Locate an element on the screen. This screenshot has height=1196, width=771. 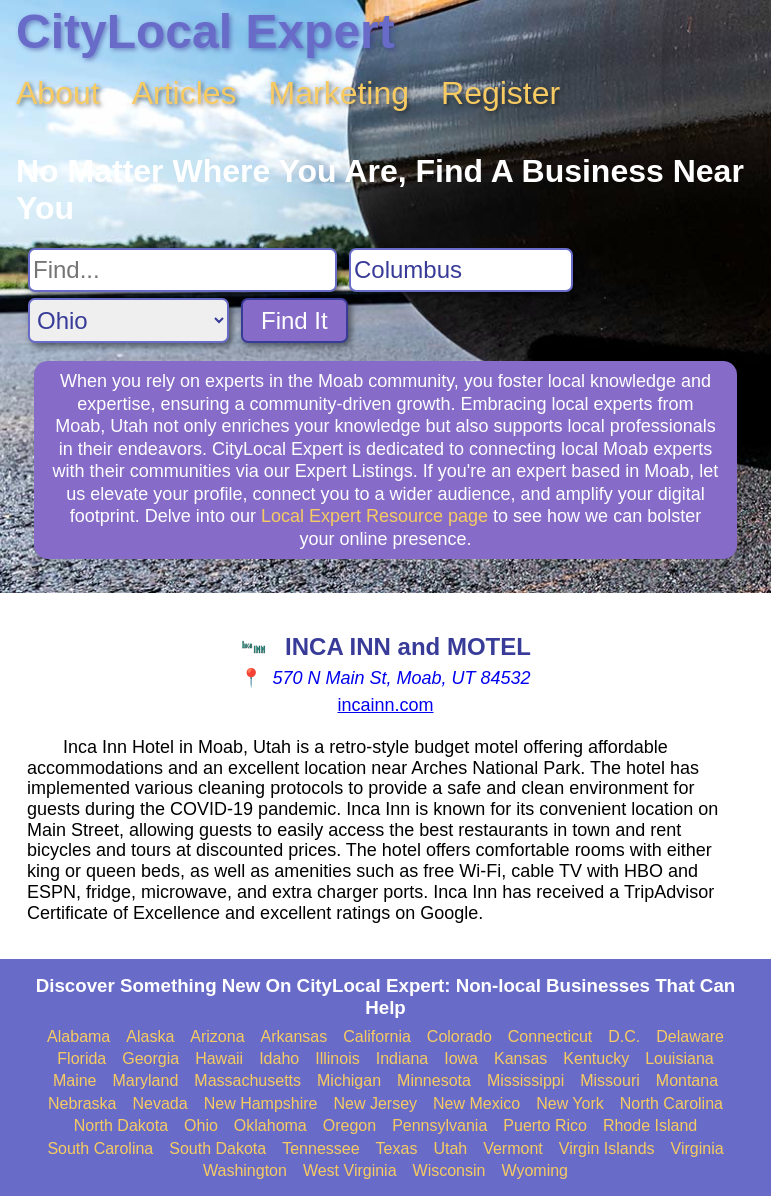
Florida is located at coordinates (81, 1058).